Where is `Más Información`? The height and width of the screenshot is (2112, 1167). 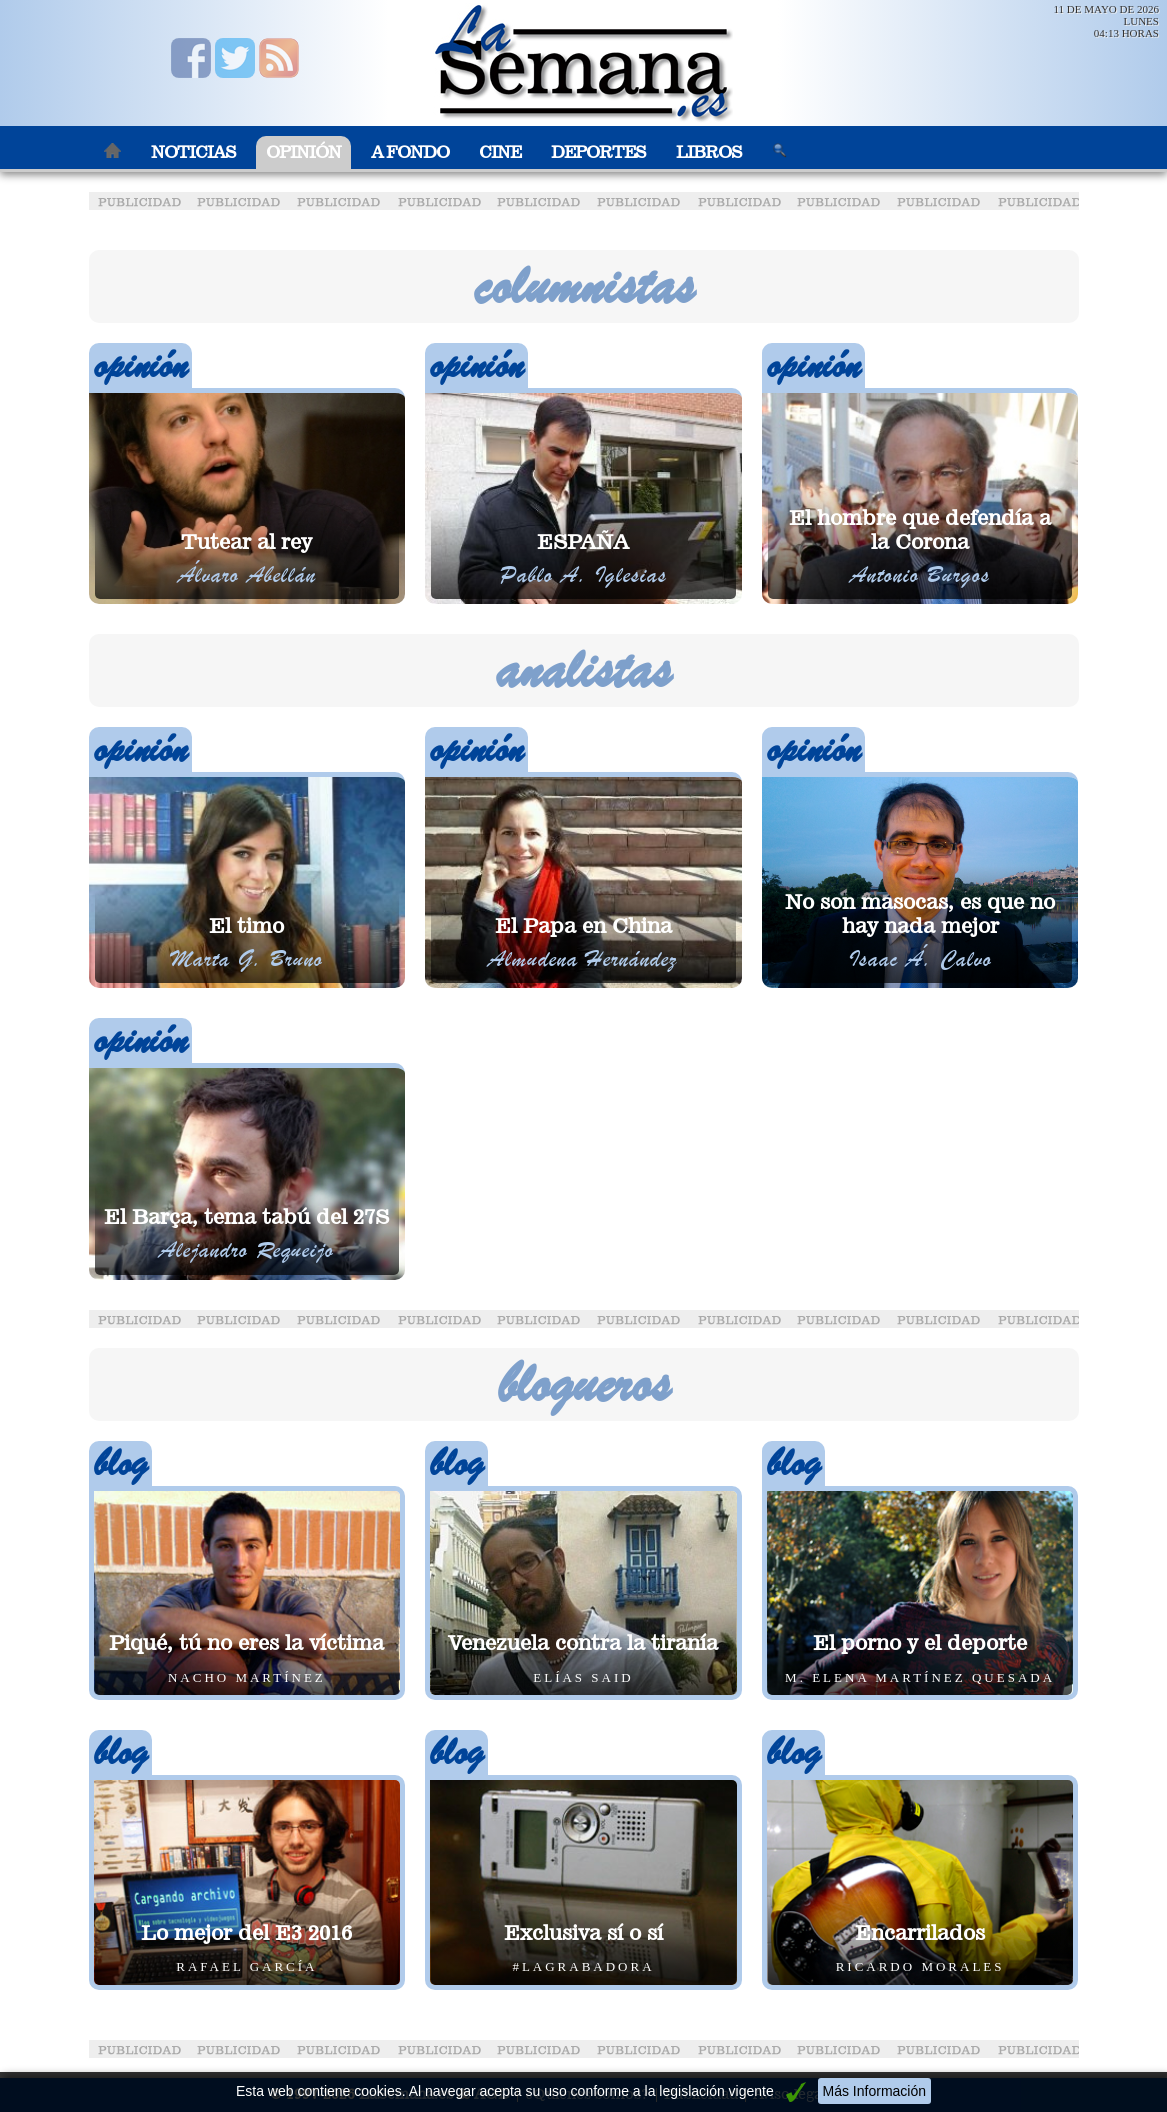 Más Información is located at coordinates (874, 2091).